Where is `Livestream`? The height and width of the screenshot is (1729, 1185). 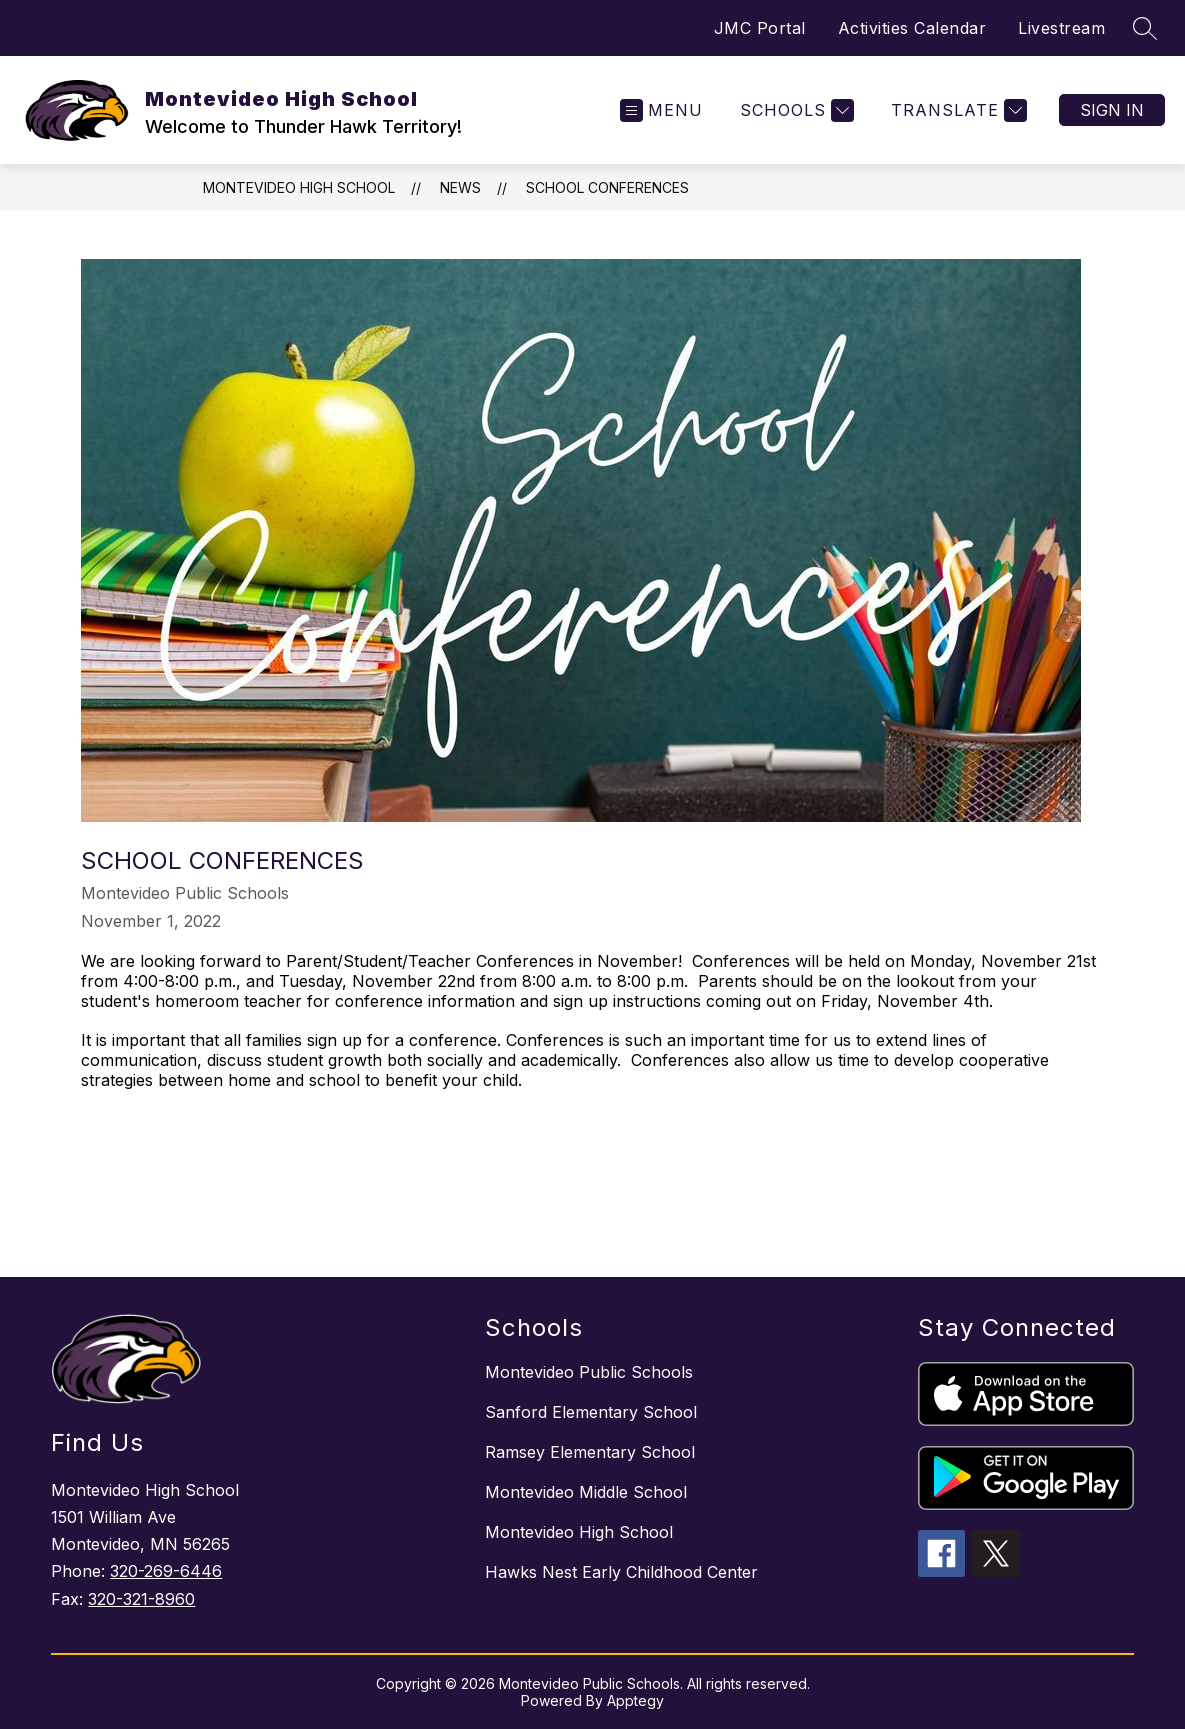 Livestream is located at coordinates (1061, 28).